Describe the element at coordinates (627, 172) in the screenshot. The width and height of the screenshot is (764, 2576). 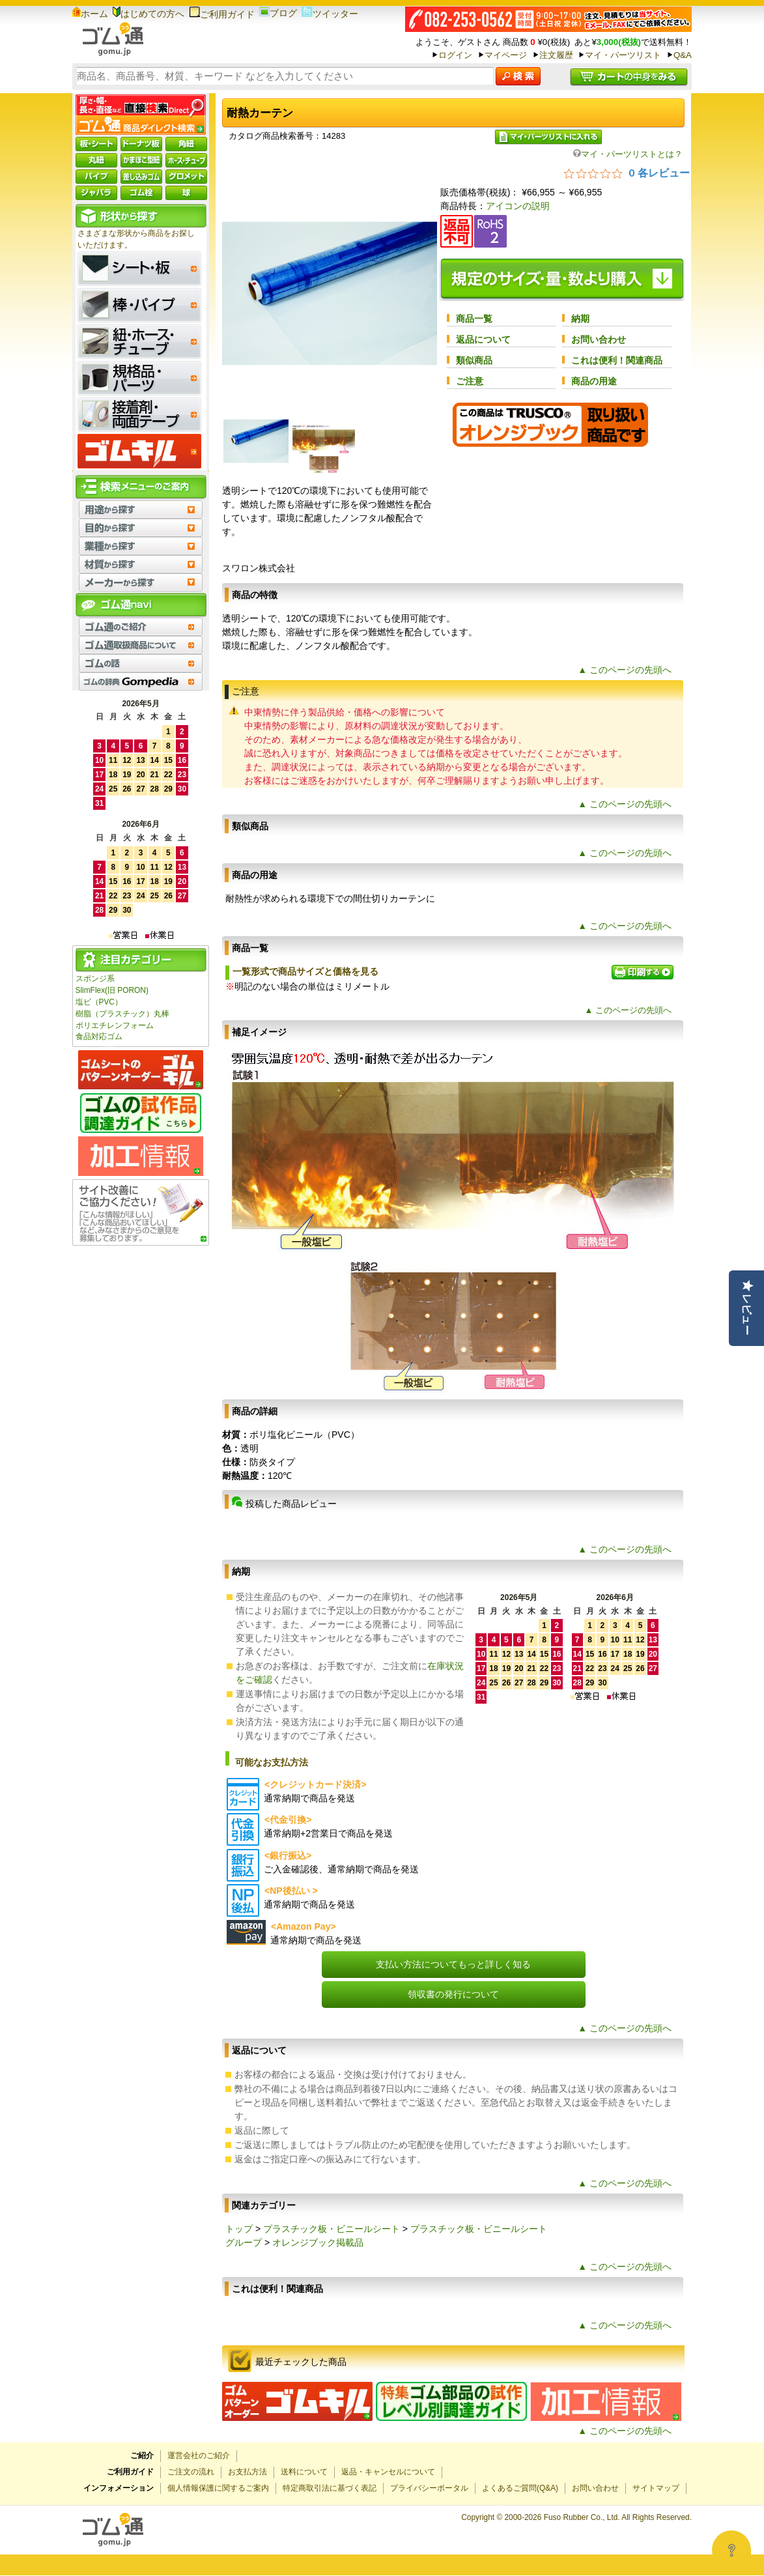
I see `[総レビュー数 0 件のうち 0／5の評価。レビューにジャンプ。]` at that location.